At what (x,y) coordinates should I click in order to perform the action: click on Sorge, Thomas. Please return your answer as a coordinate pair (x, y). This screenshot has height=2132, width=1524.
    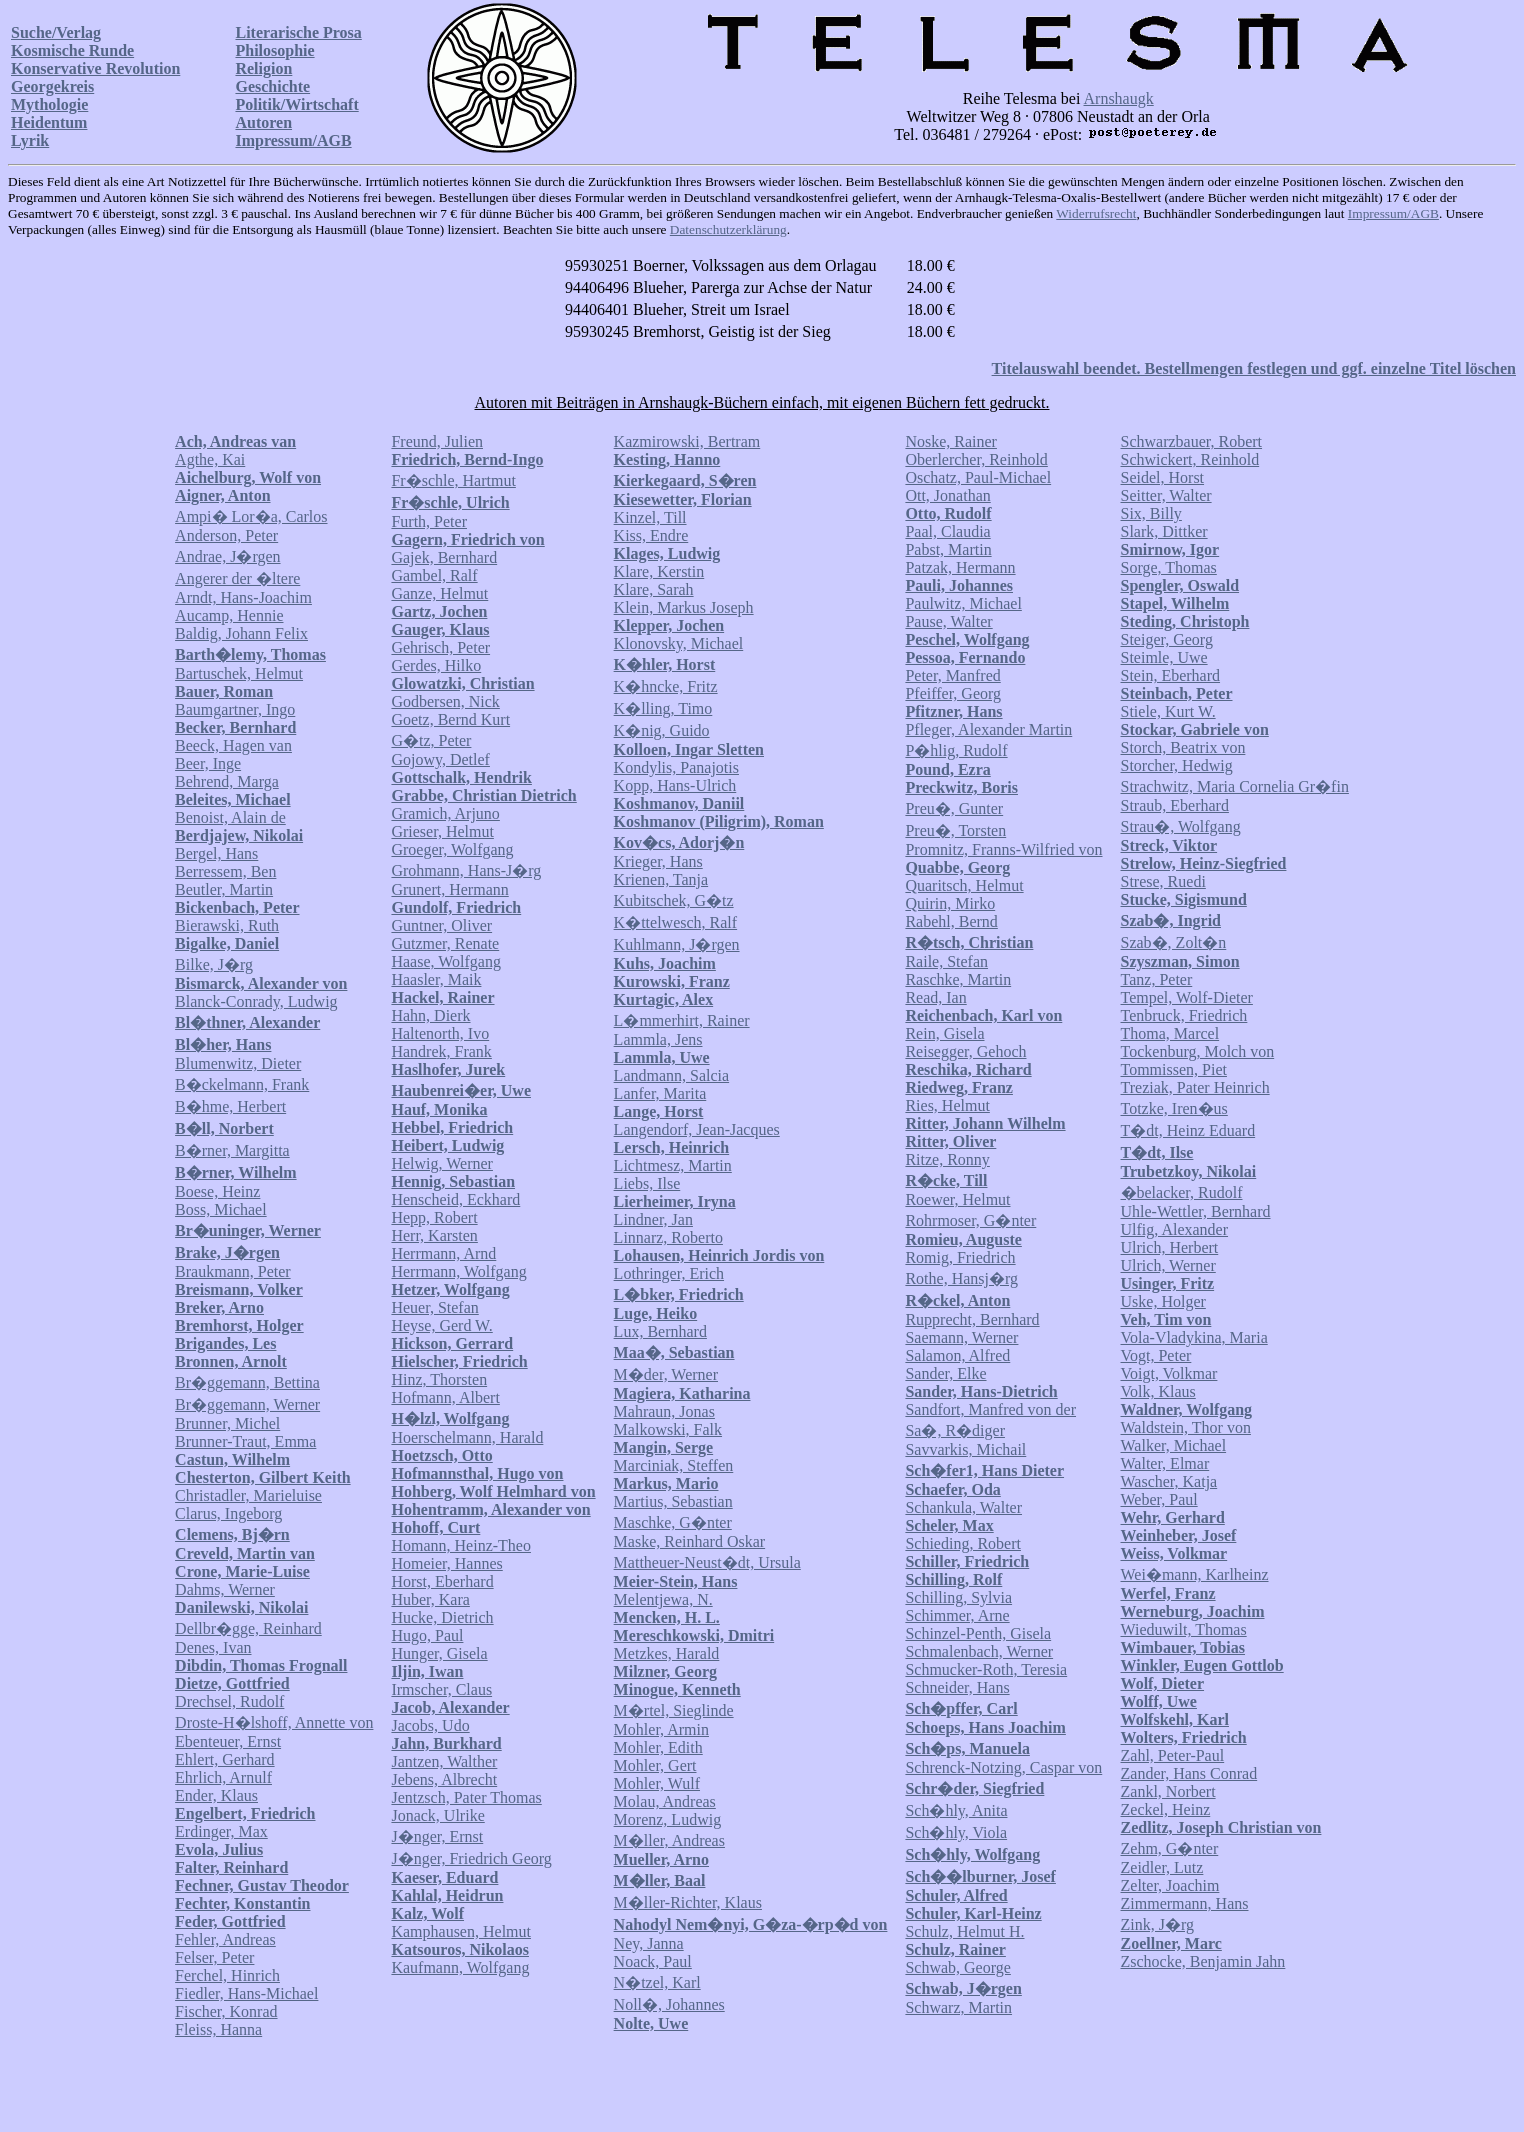
    Looking at the image, I should click on (1169, 567).